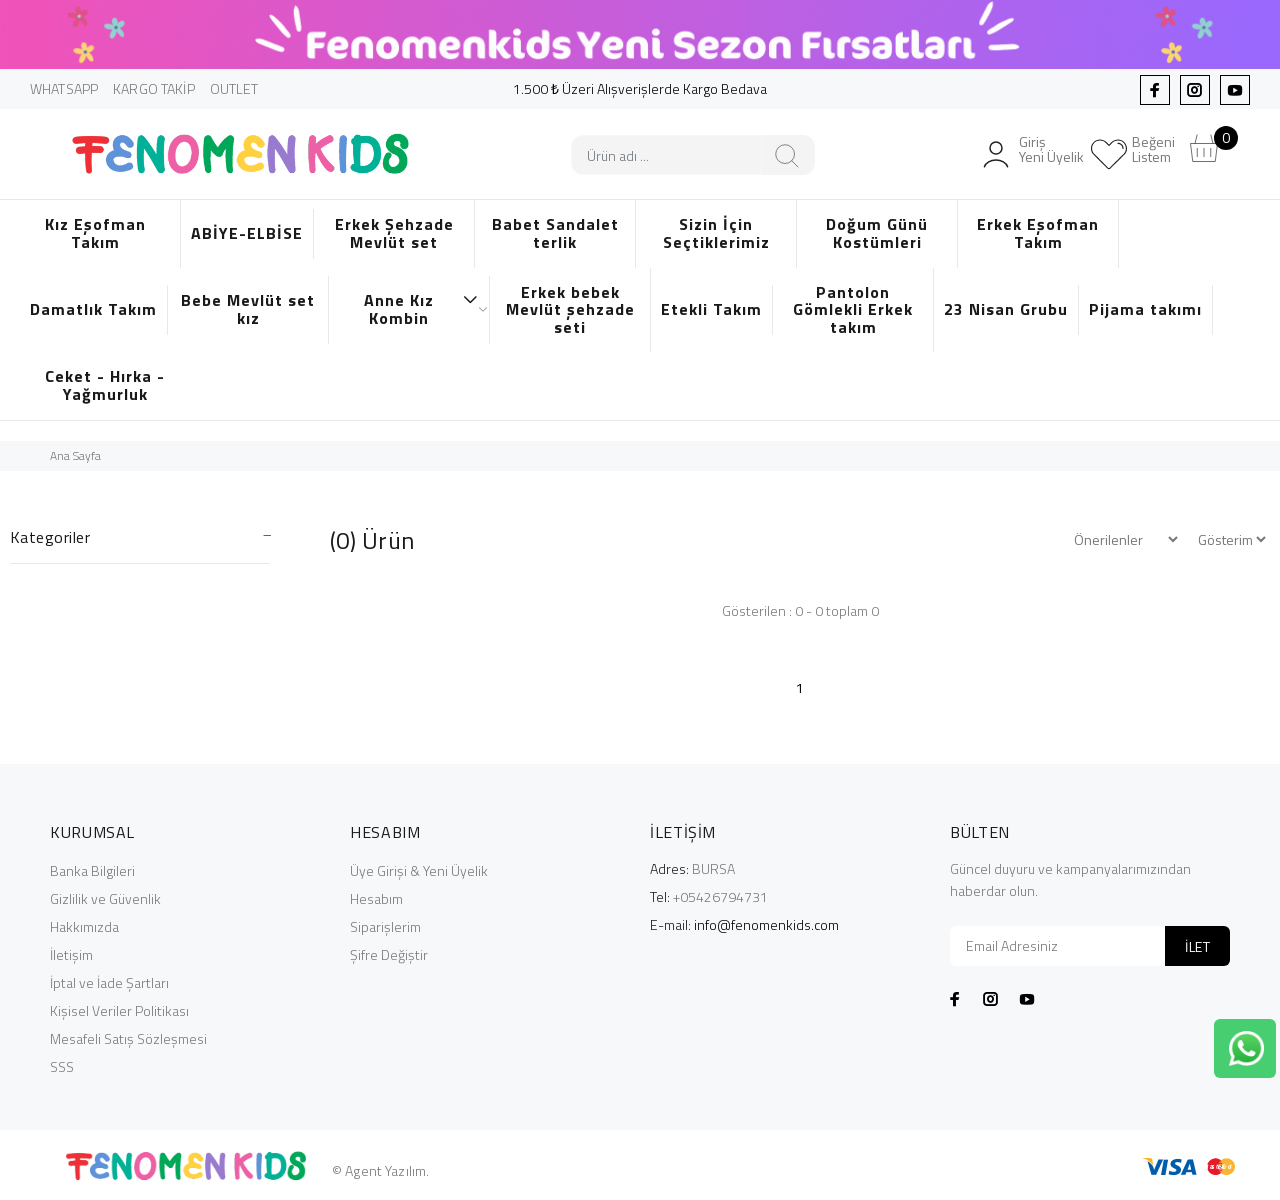  I want to click on İletişim, so click(71, 954).